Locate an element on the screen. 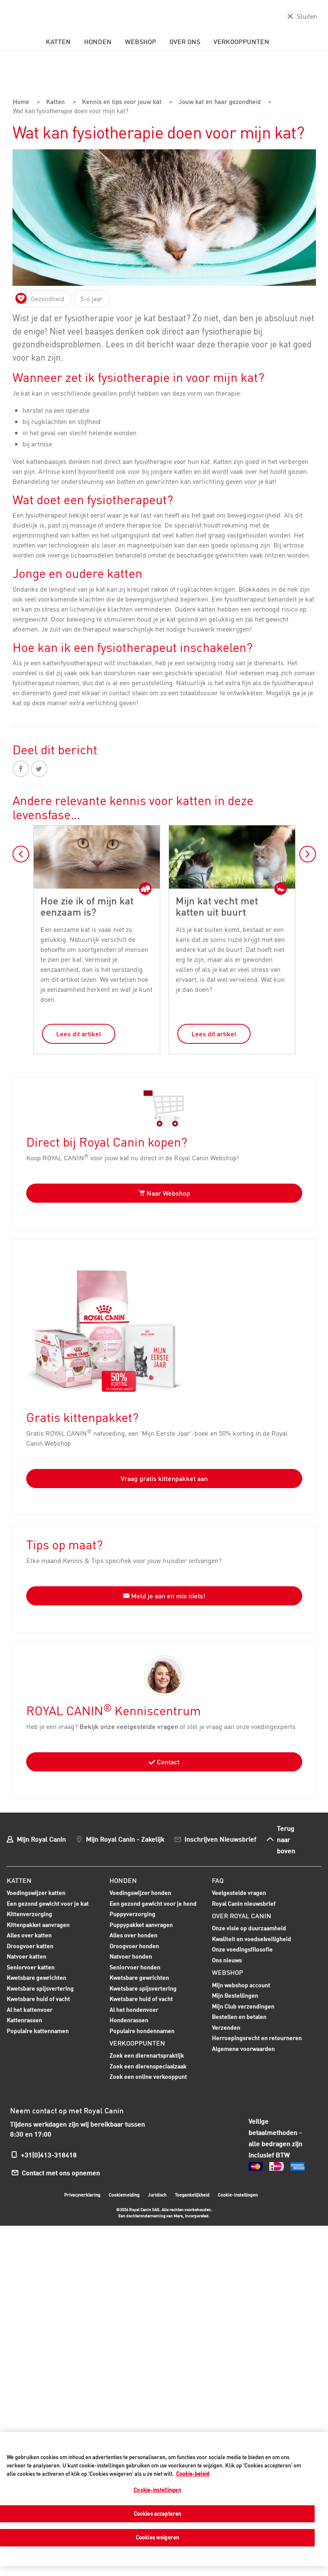 This screenshot has width=328, height=2576. Over Royal Canin [menuitem] is located at coordinates (241, 1914).